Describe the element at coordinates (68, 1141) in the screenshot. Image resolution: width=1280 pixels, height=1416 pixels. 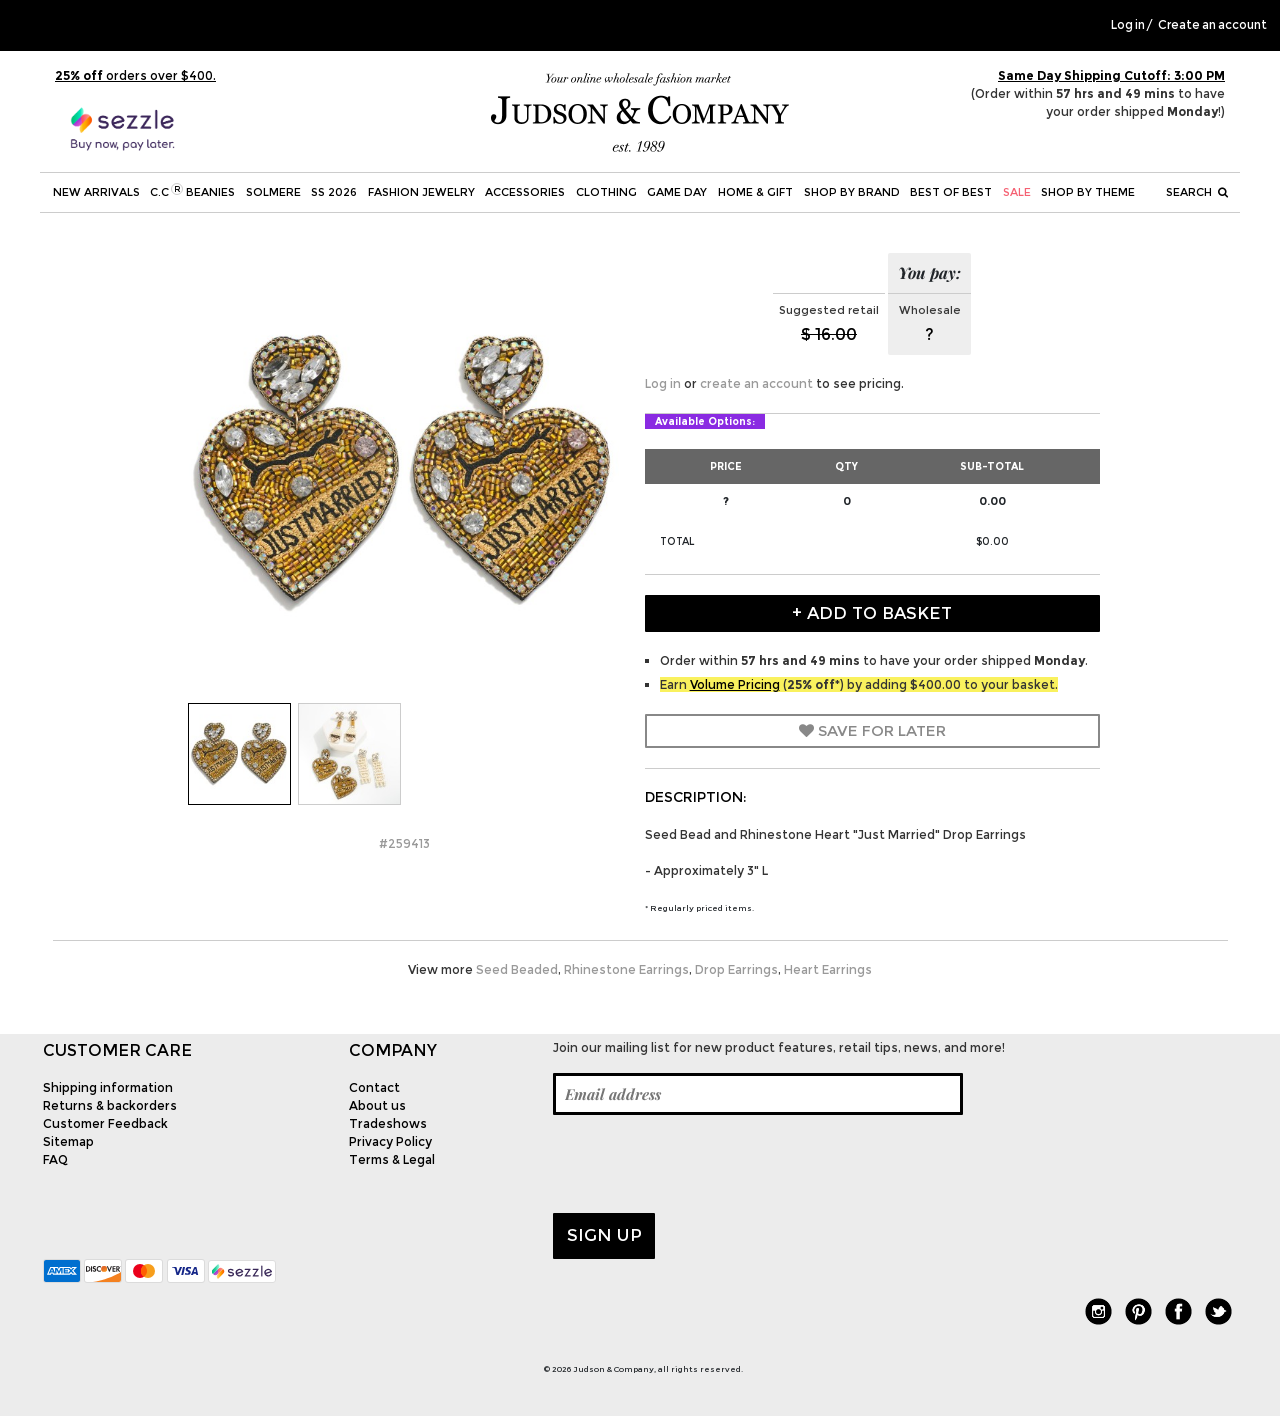
I see `Sitemap` at that location.